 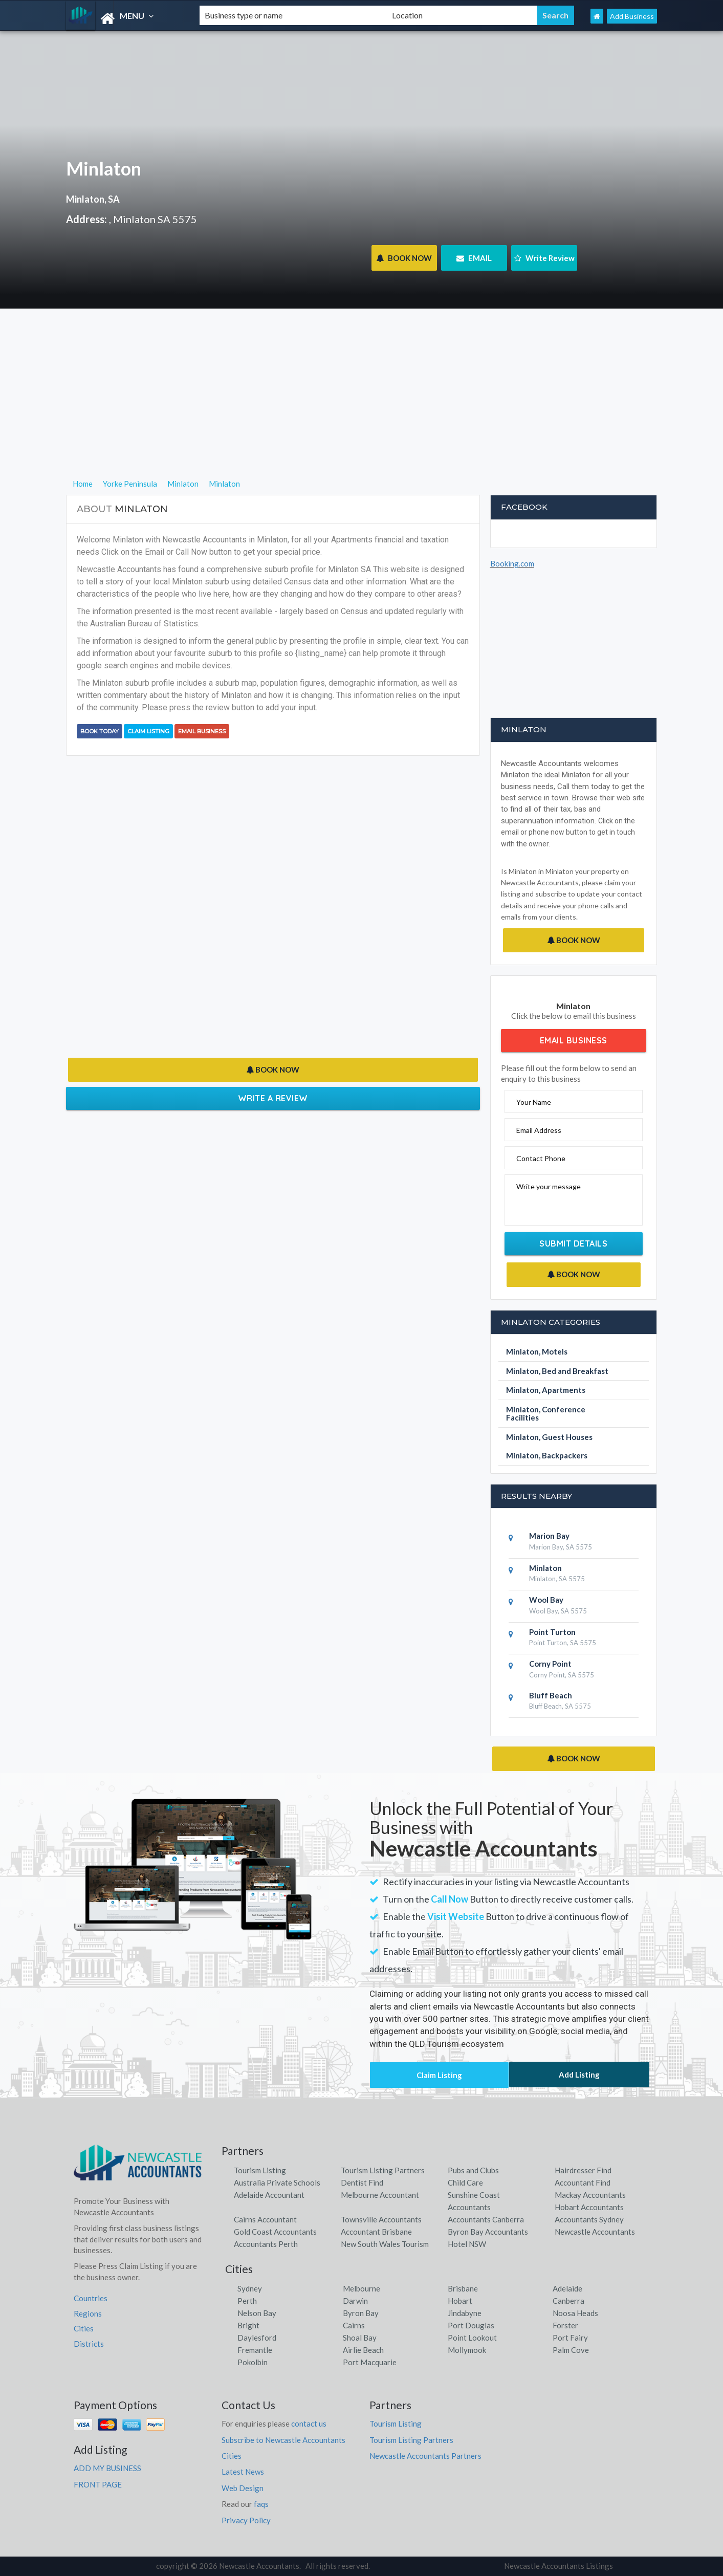 I want to click on Point Lookout, so click(x=472, y=2337).